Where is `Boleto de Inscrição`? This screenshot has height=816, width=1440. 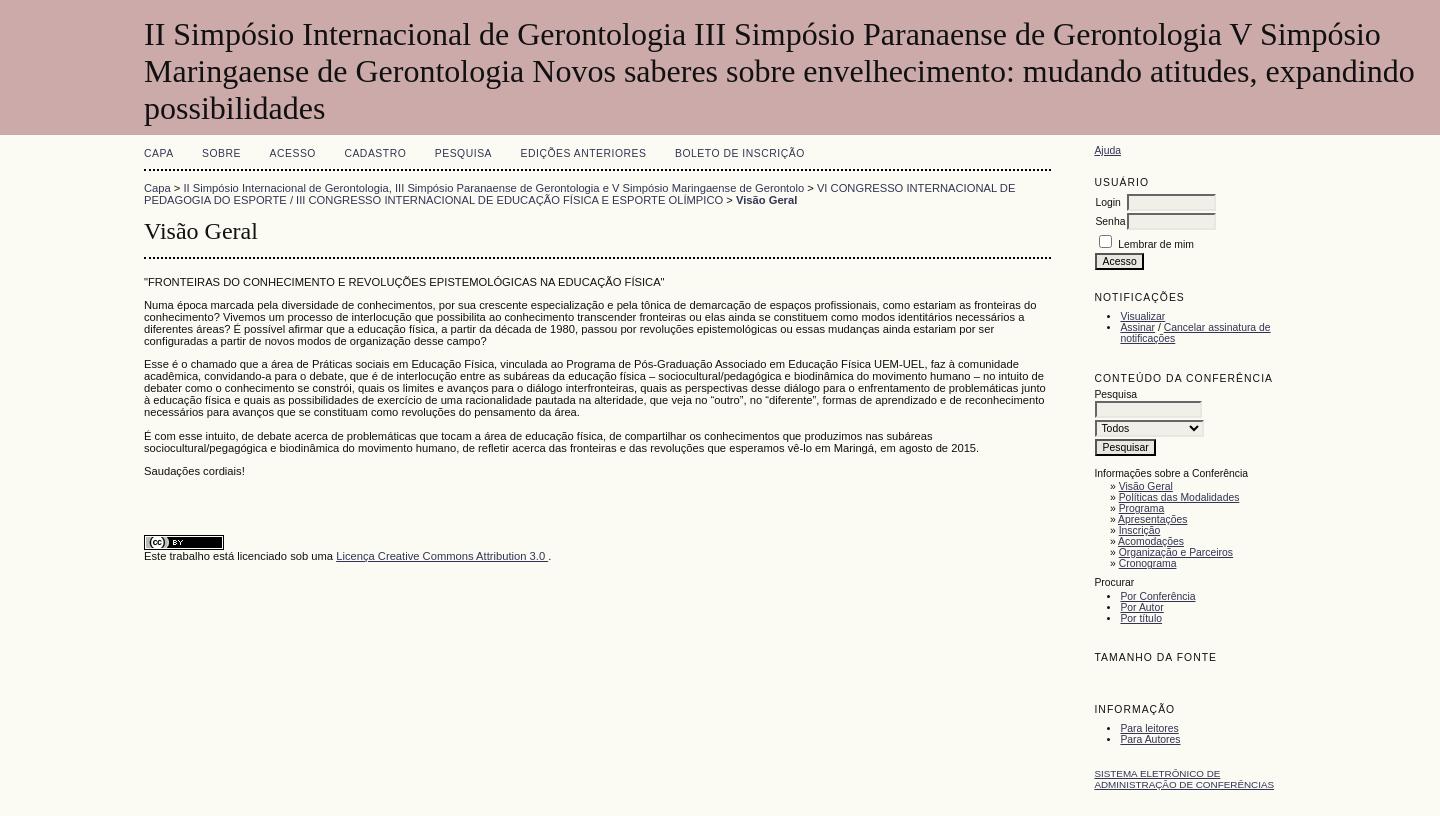 Boleto de Inscrição is located at coordinates (740, 153).